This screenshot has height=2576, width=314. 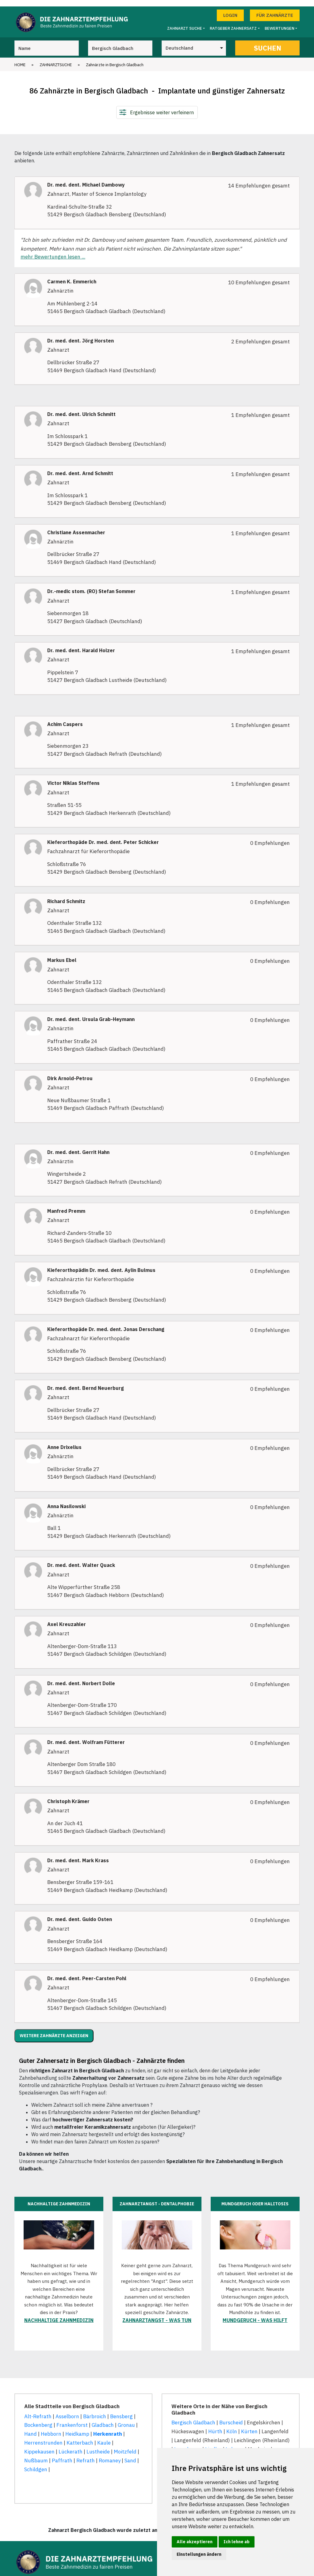 What do you see at coordinates (73, 777) in the screenshot?
I see `Victor Niklas Steffens` at bounding box center [73, 777].